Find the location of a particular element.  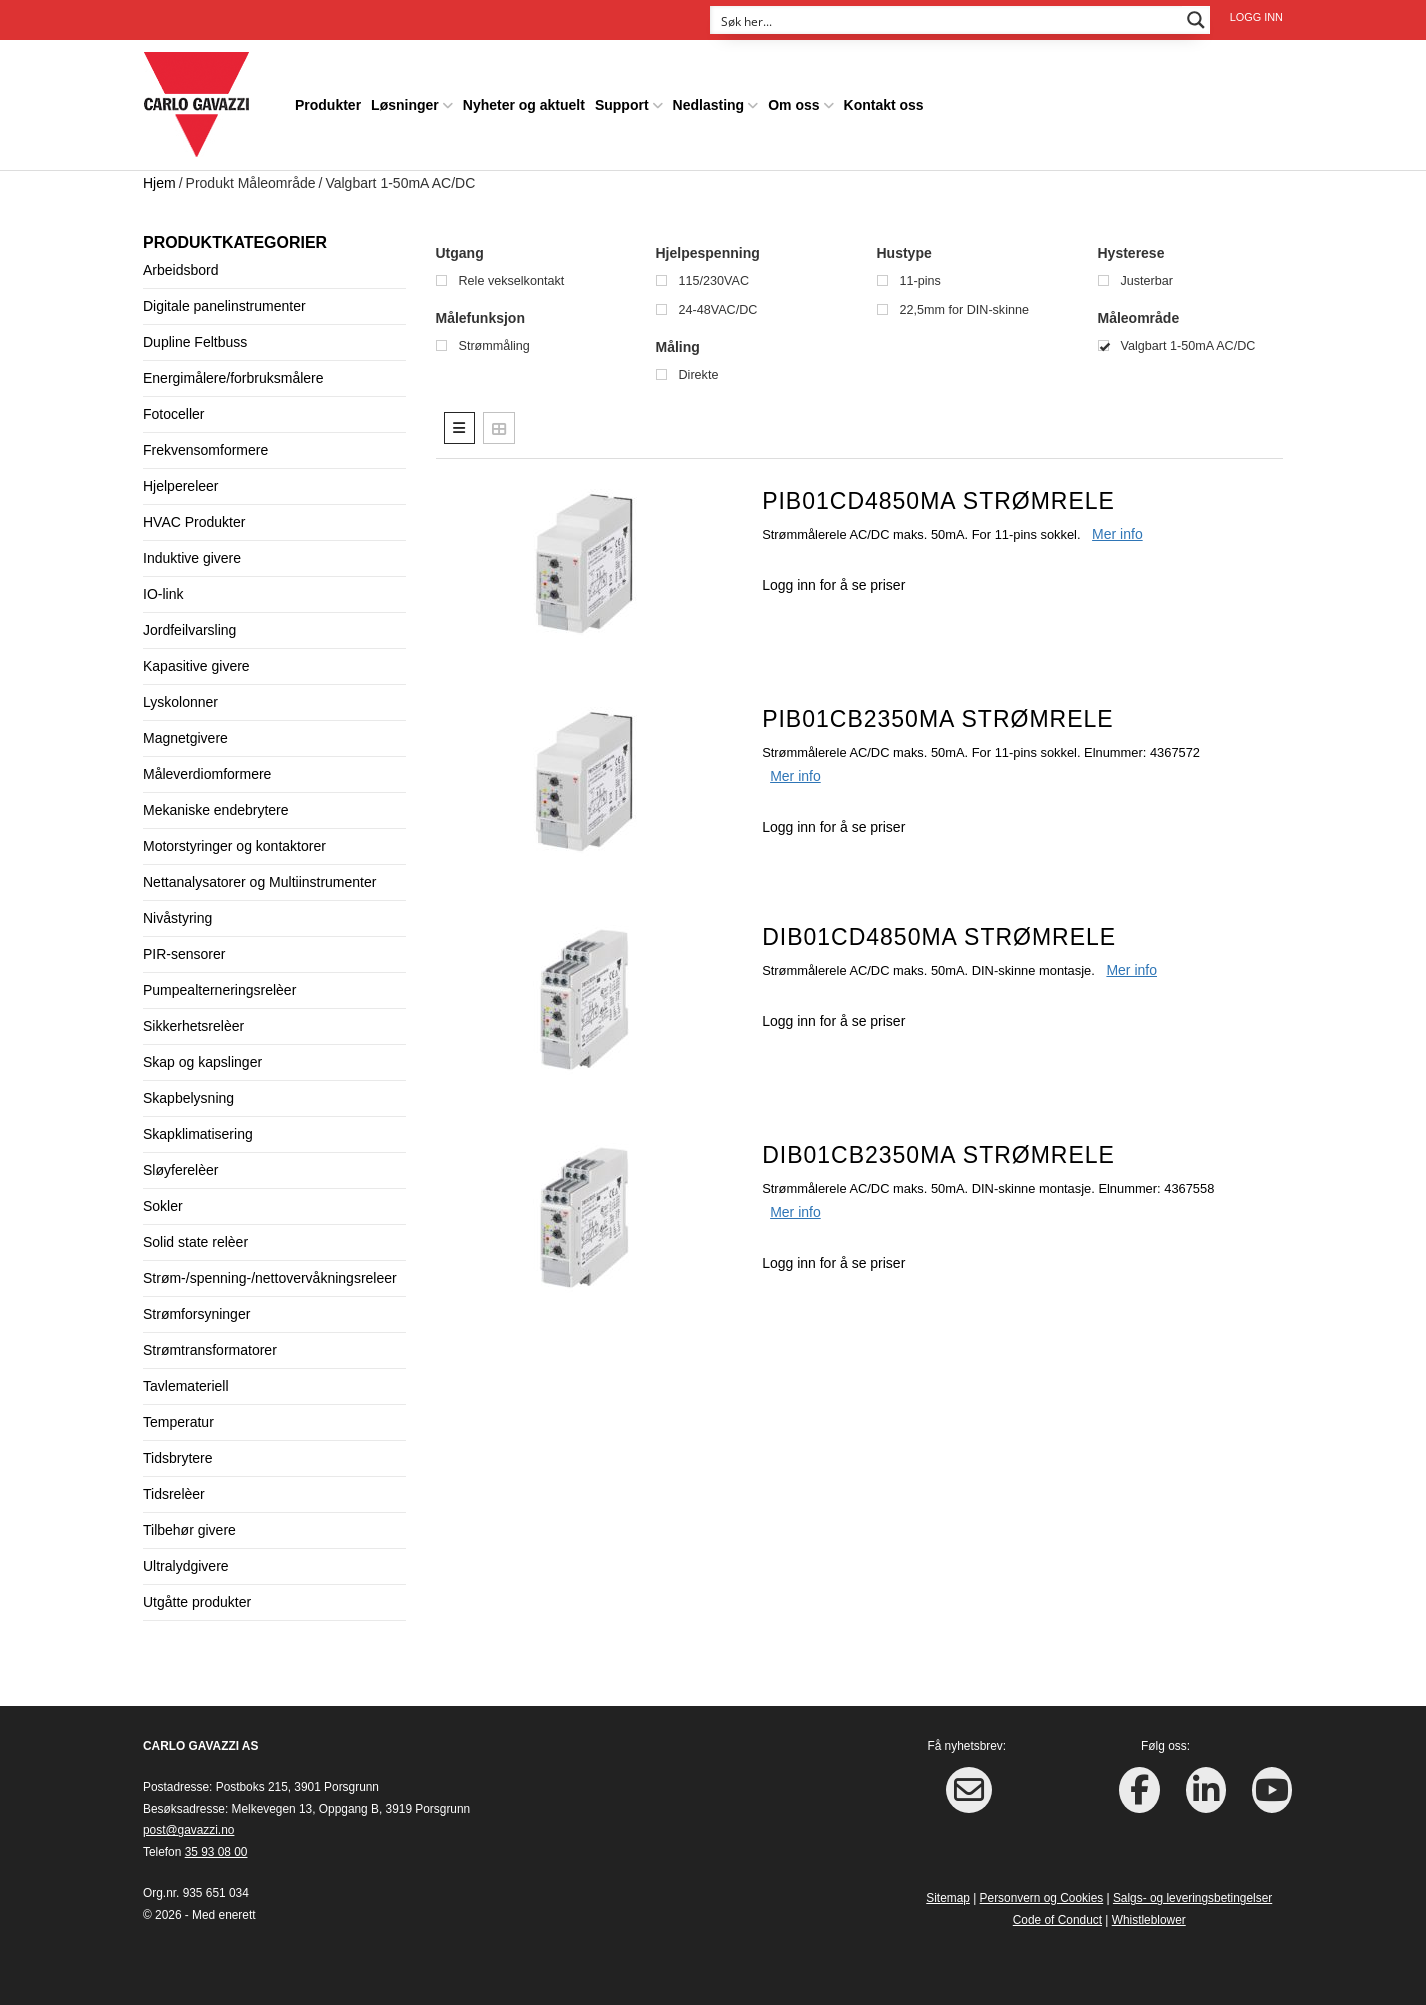

Skapklimatisering is located at coordinates (198, 1133).